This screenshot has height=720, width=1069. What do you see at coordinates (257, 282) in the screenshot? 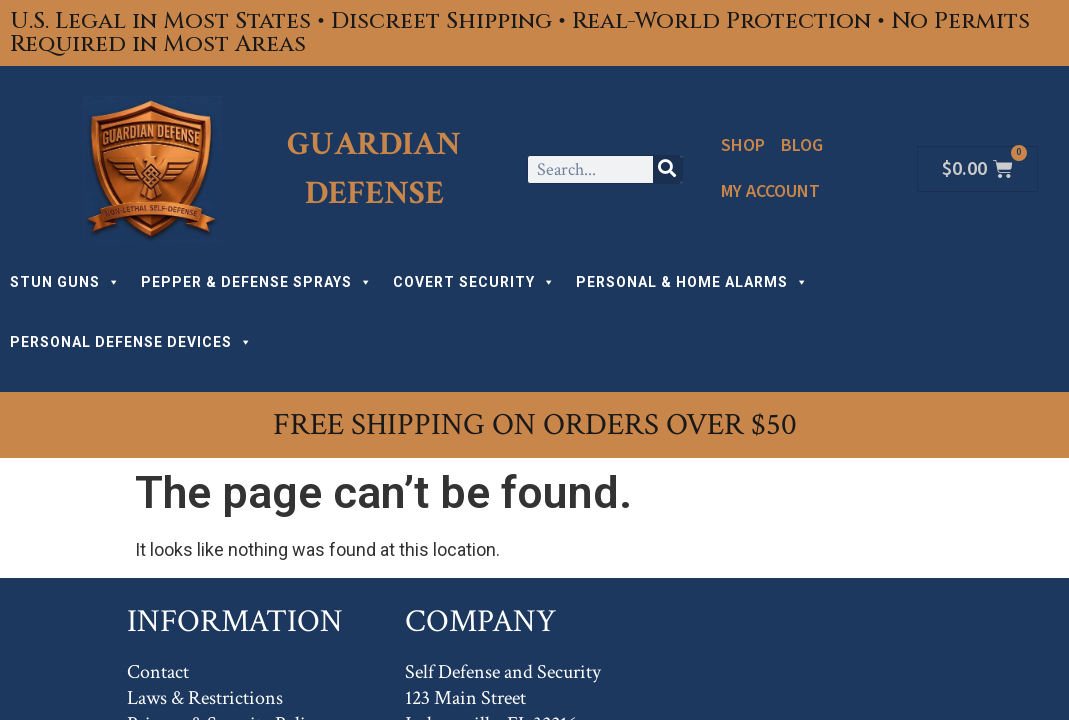
I see `PEPPER & DEFENSE SPRAYS` at bounding box center [257, 282].